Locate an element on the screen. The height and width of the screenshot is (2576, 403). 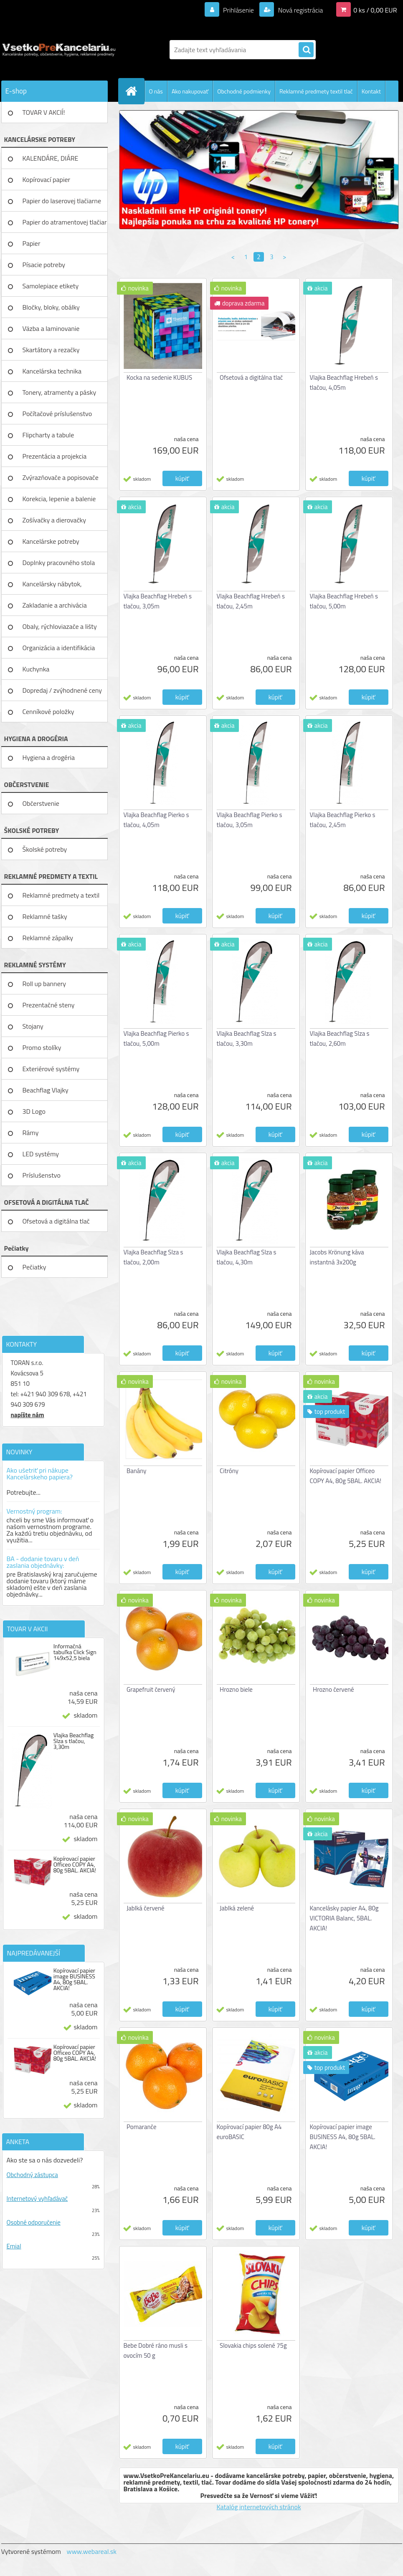
Väzba a laminovanie is located at coordinates (51, 328).